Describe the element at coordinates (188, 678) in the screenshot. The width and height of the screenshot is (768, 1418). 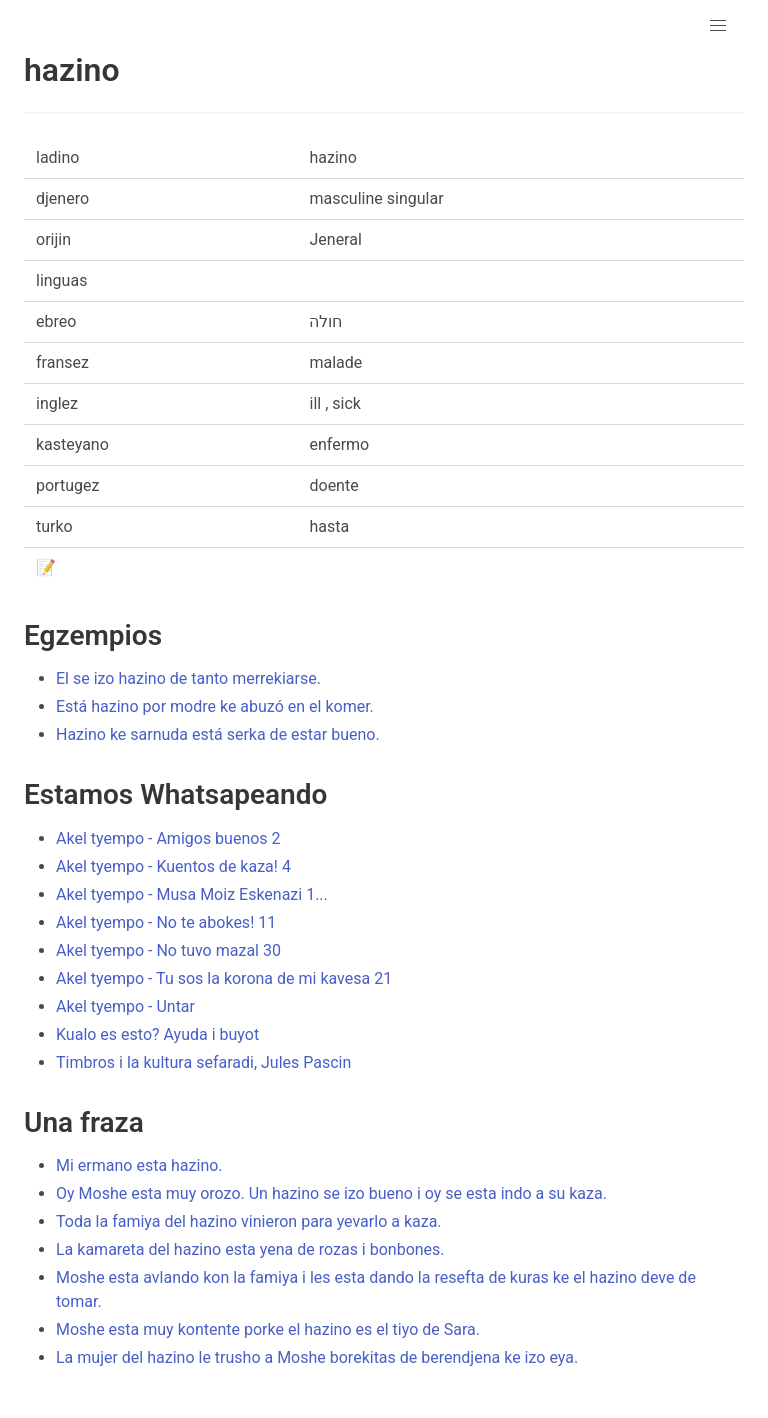
I see `El se izo hazino de tanto merrekiarse.` at that location.